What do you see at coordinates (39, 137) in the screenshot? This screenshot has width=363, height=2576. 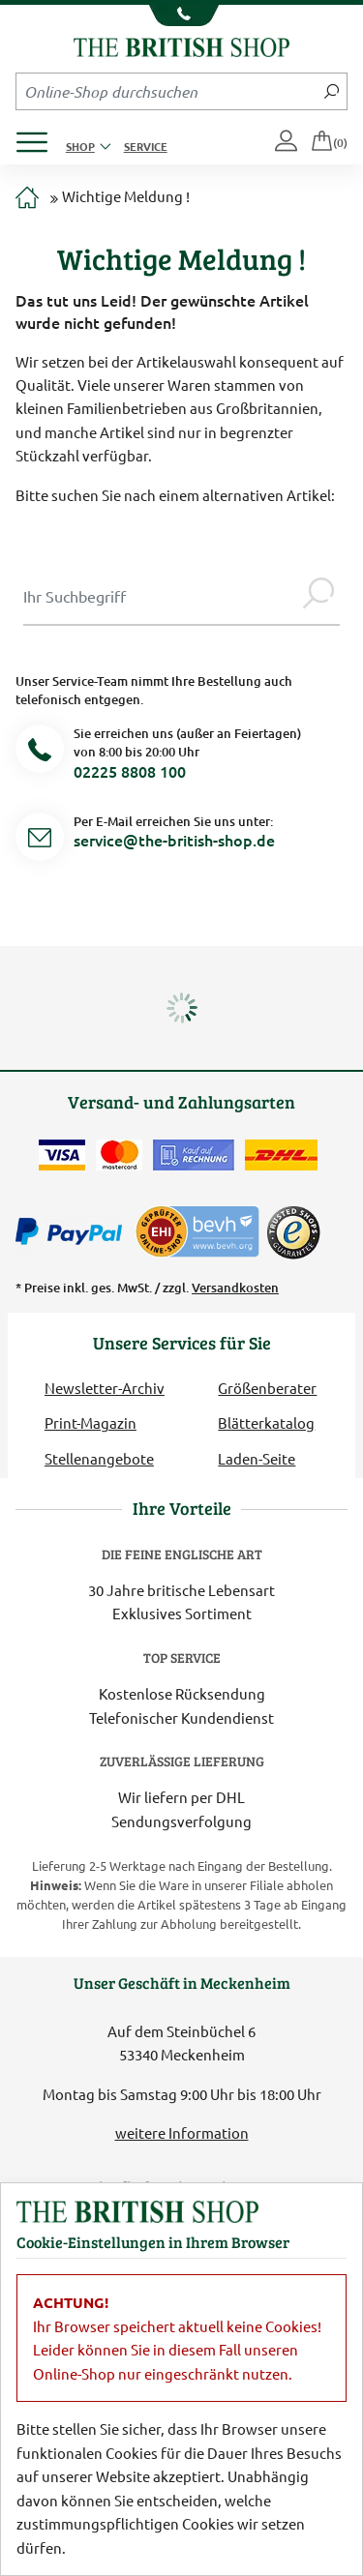 I see `[Produktmenü öffnen]` at bounding box center [39, 137].